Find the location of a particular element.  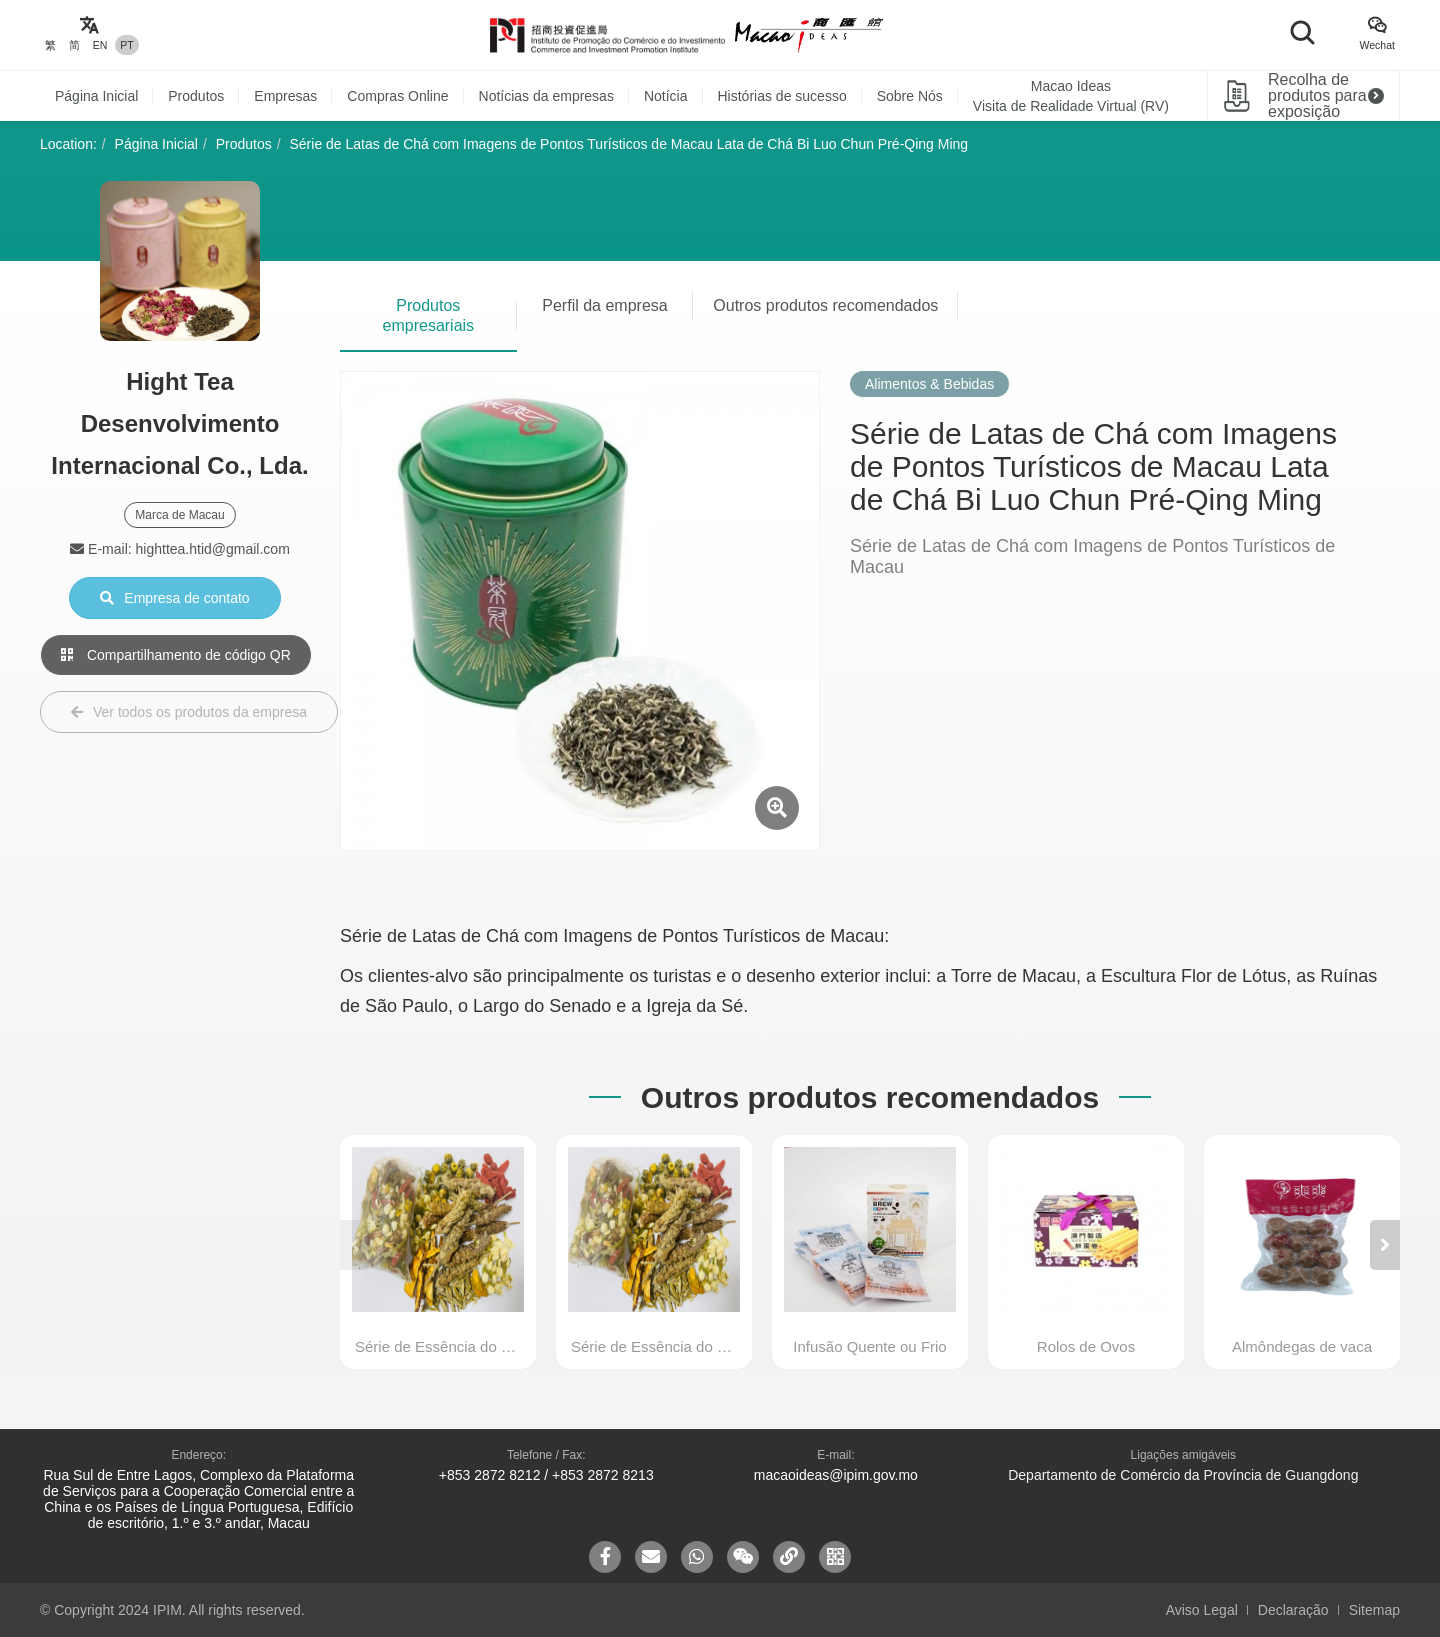

Notícia is located at coordinates (666, 96).